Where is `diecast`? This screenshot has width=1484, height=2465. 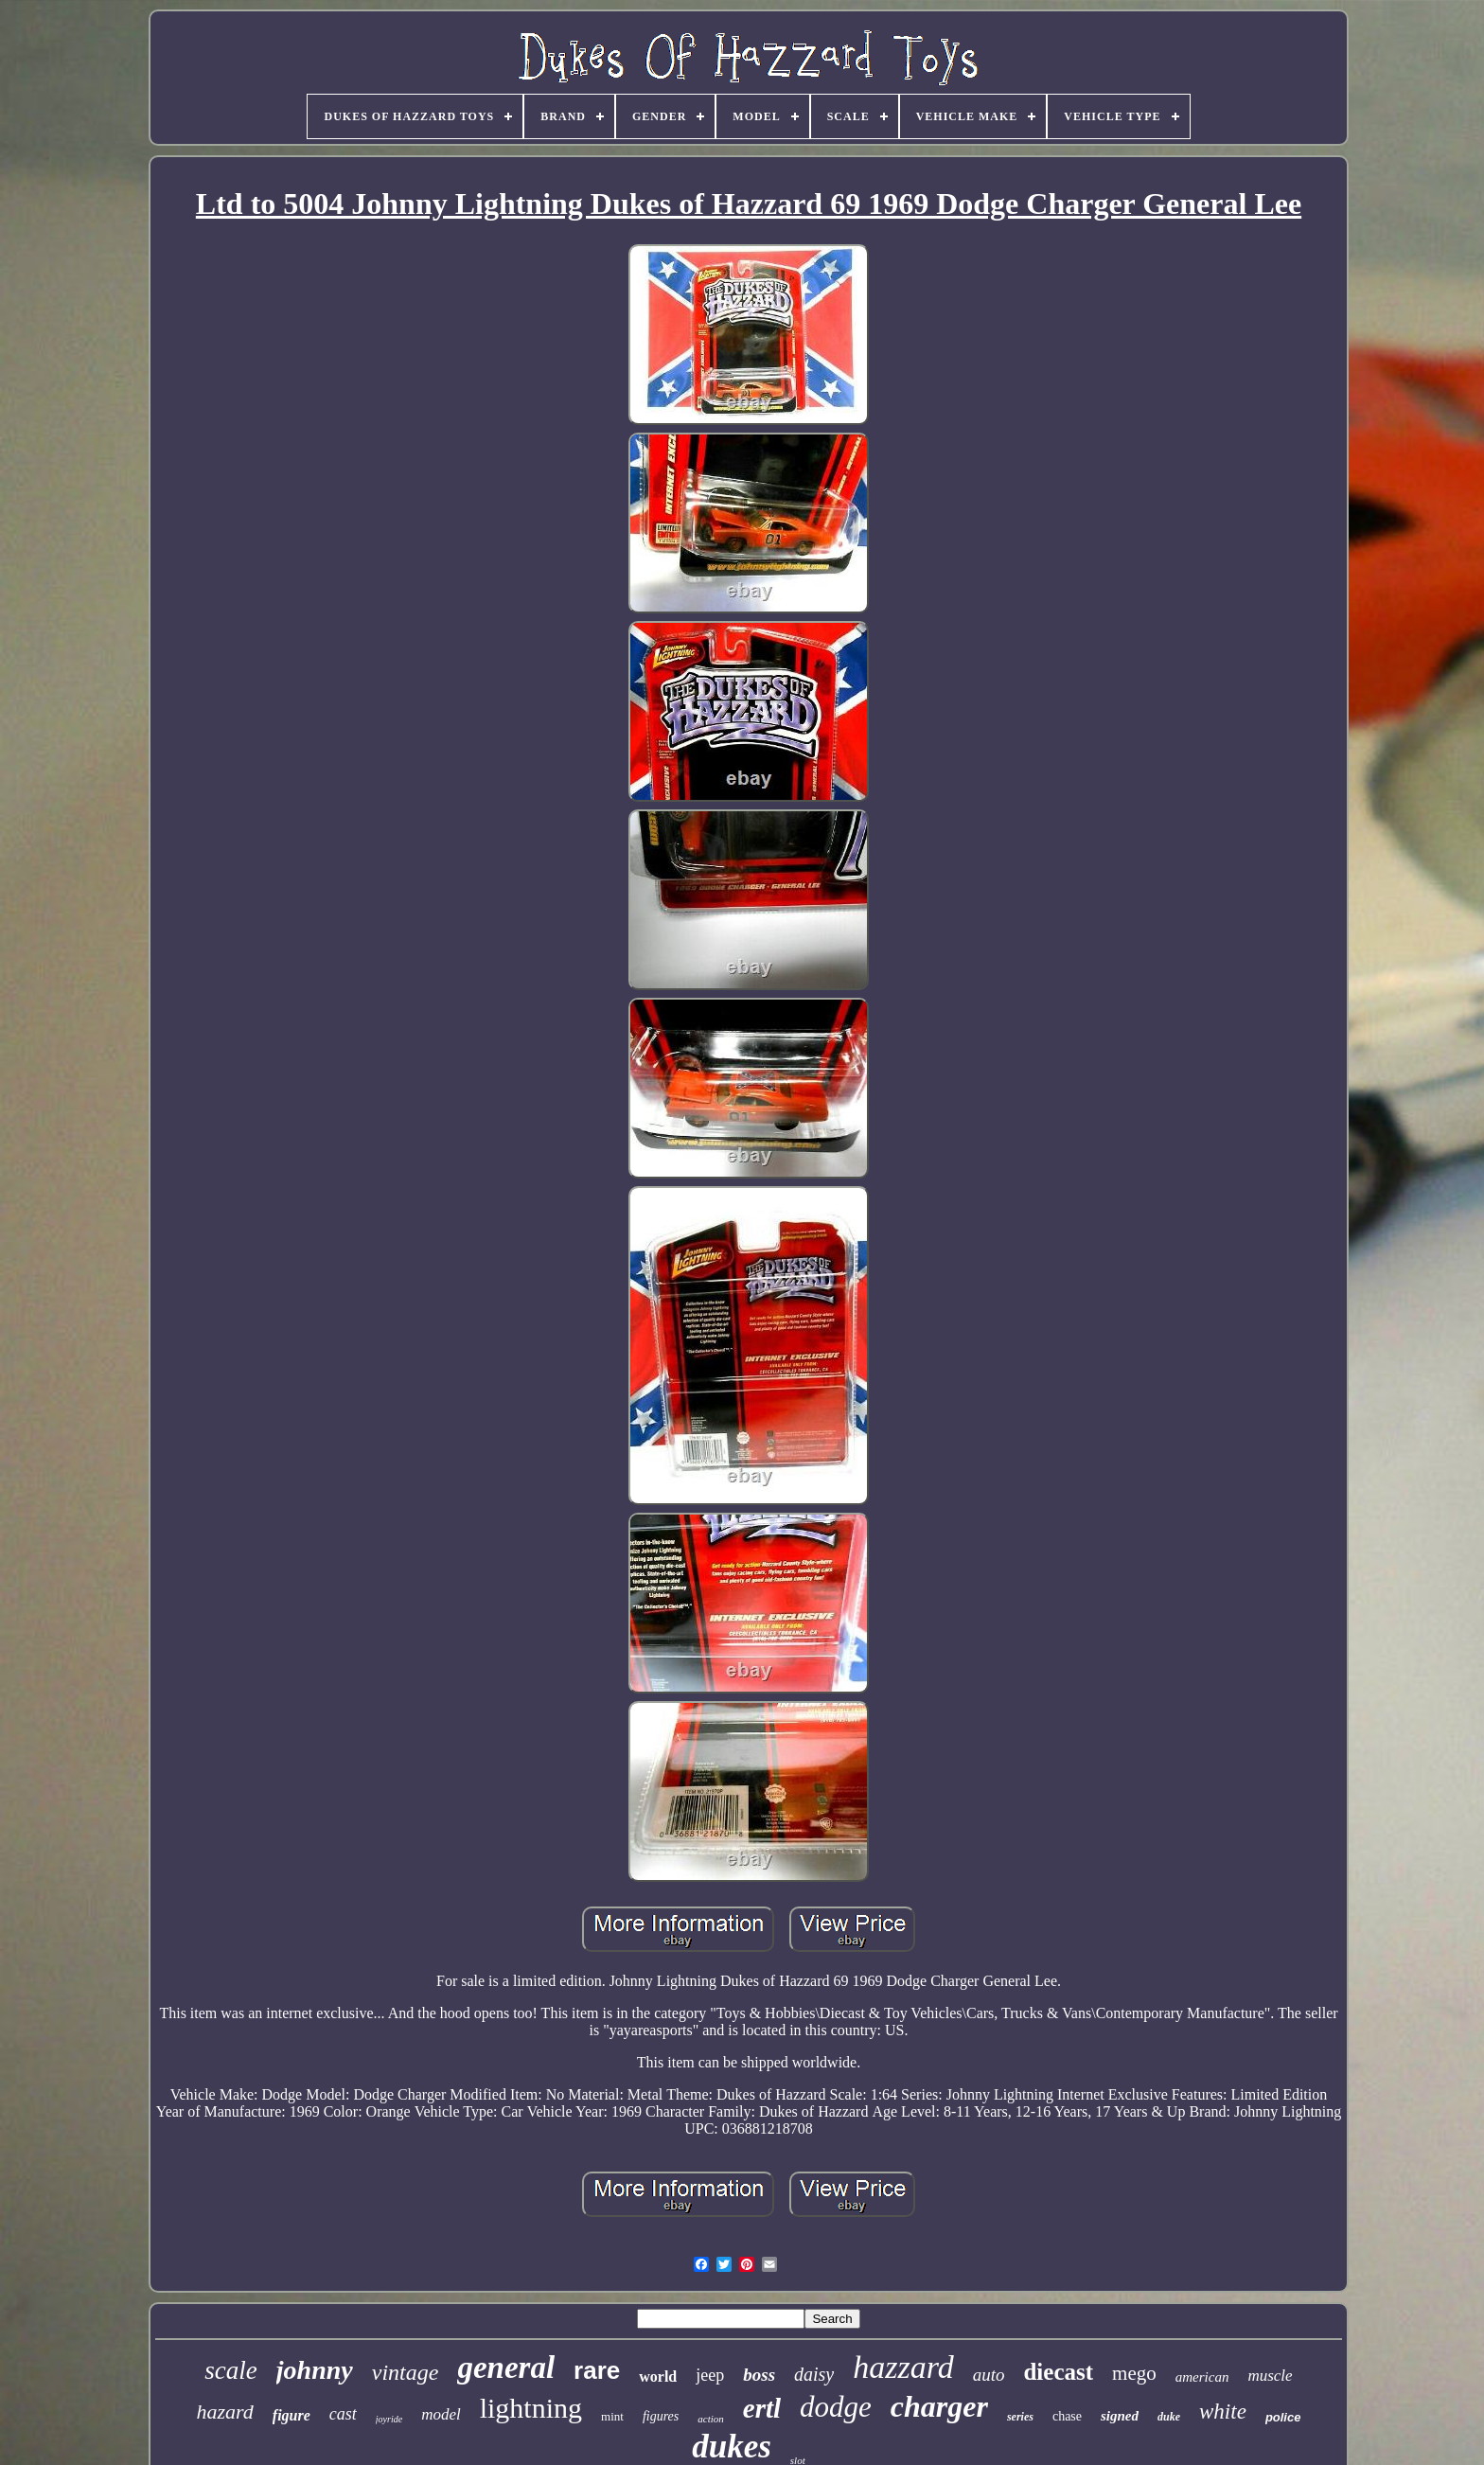
diecast is located at coordinates (1058, 2372).